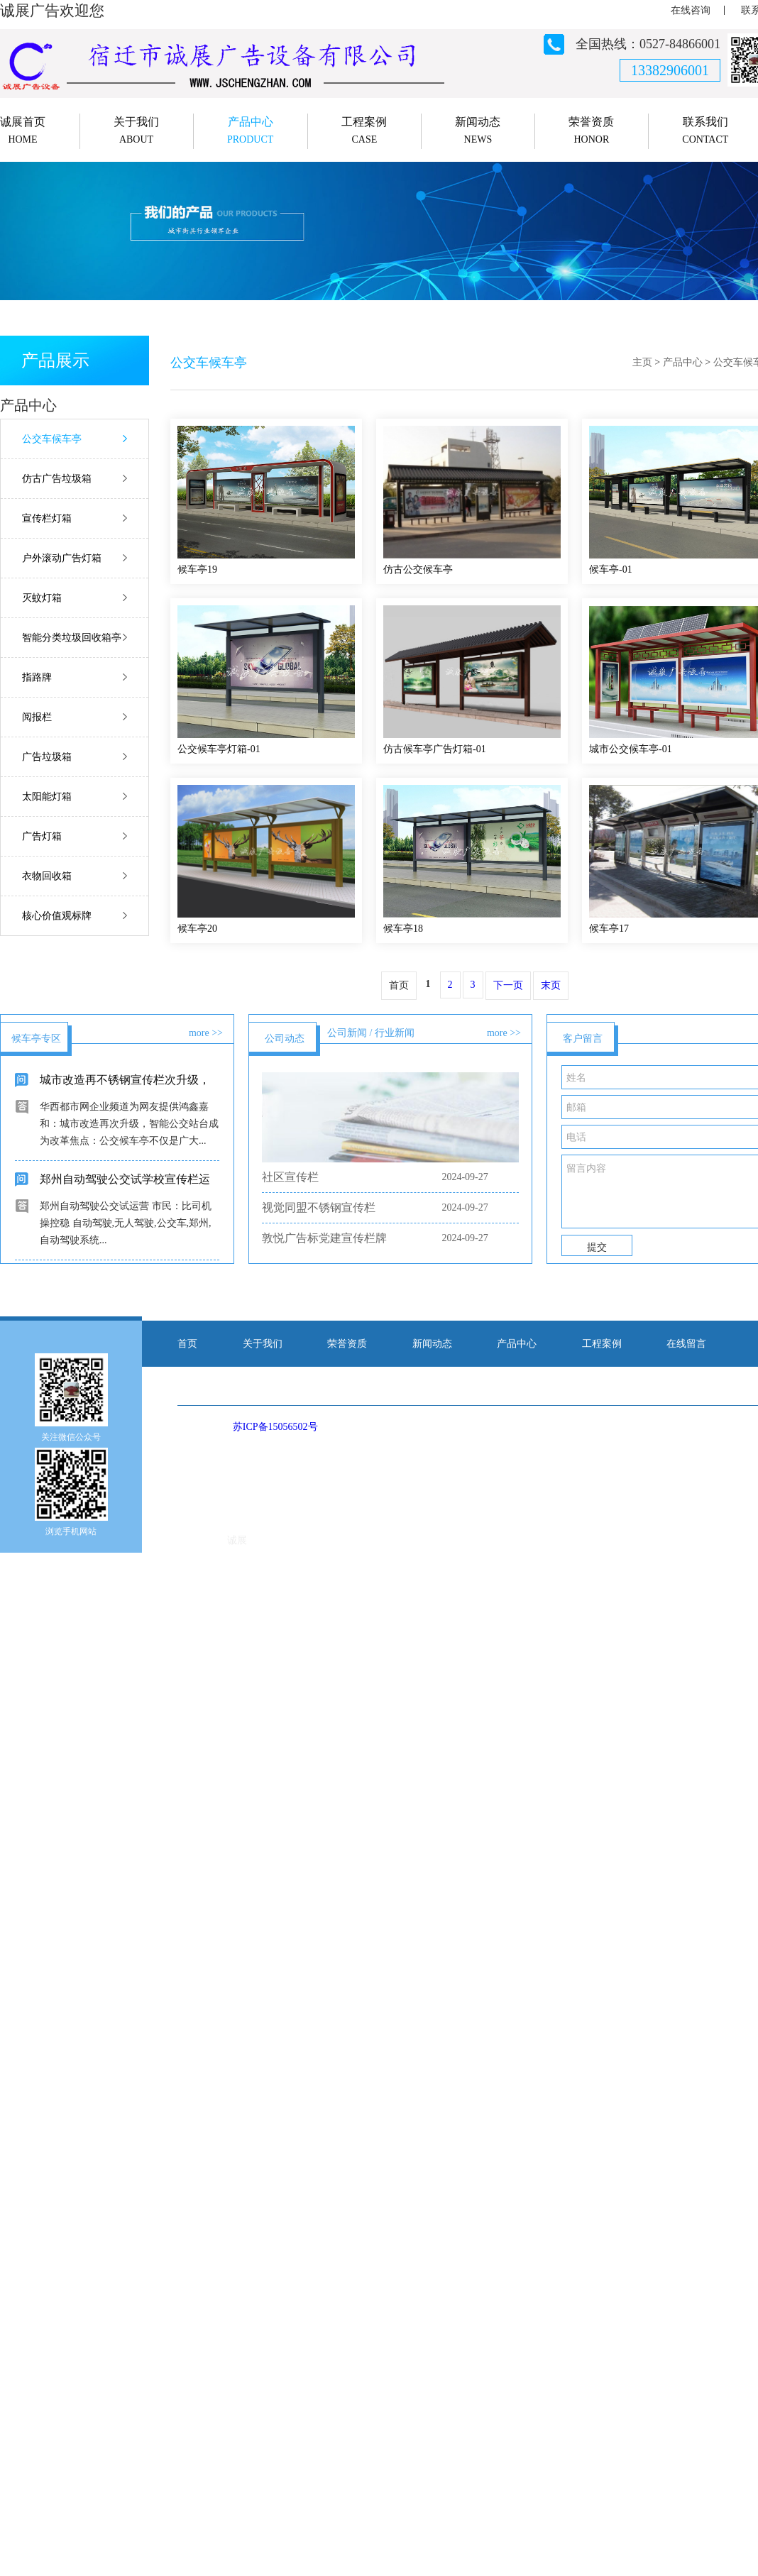  What do you see at coordinates (690, 10) in the screenshot?
I see `在线咨询` at bounding box center [690, 10].